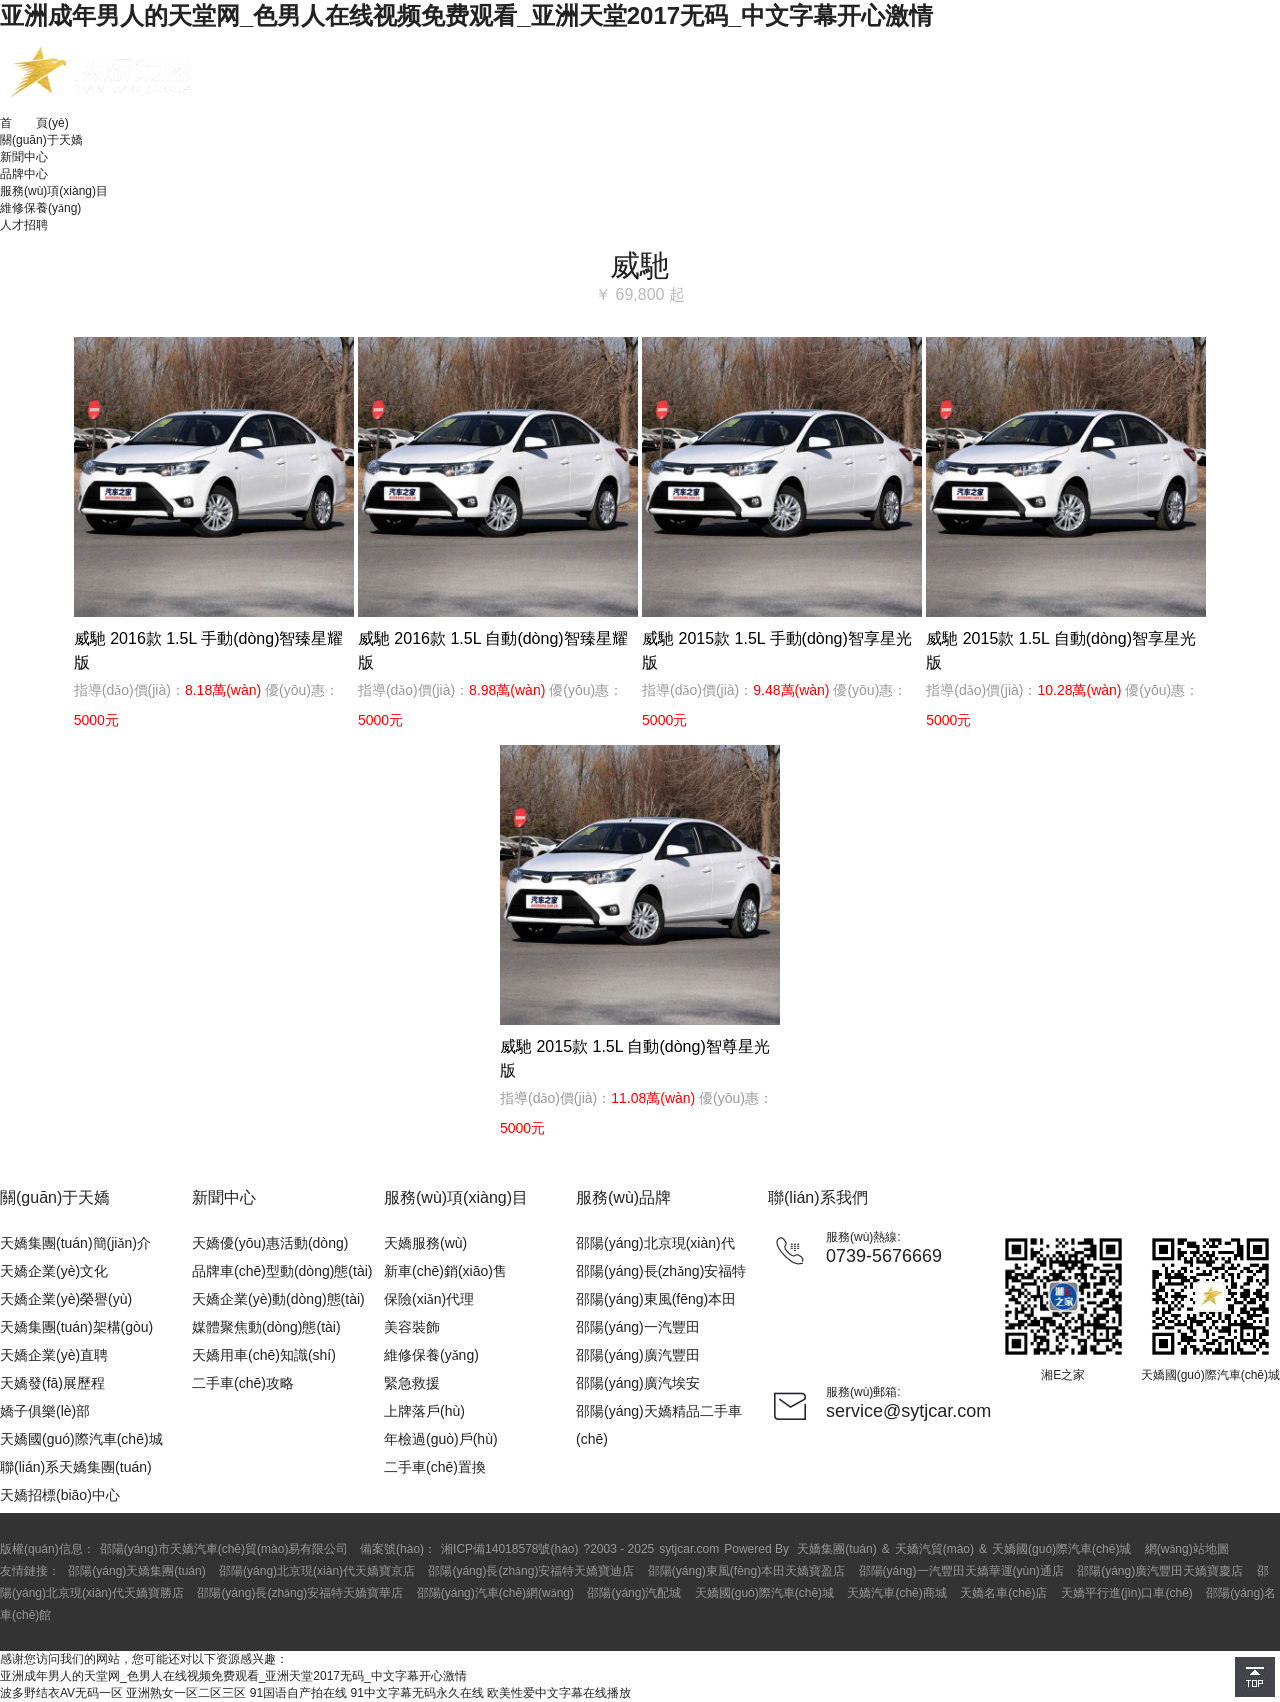  Describe the element at coordinates (836, 1549) in the screenshot. I see `天嬌集團(tuán)` at that location.